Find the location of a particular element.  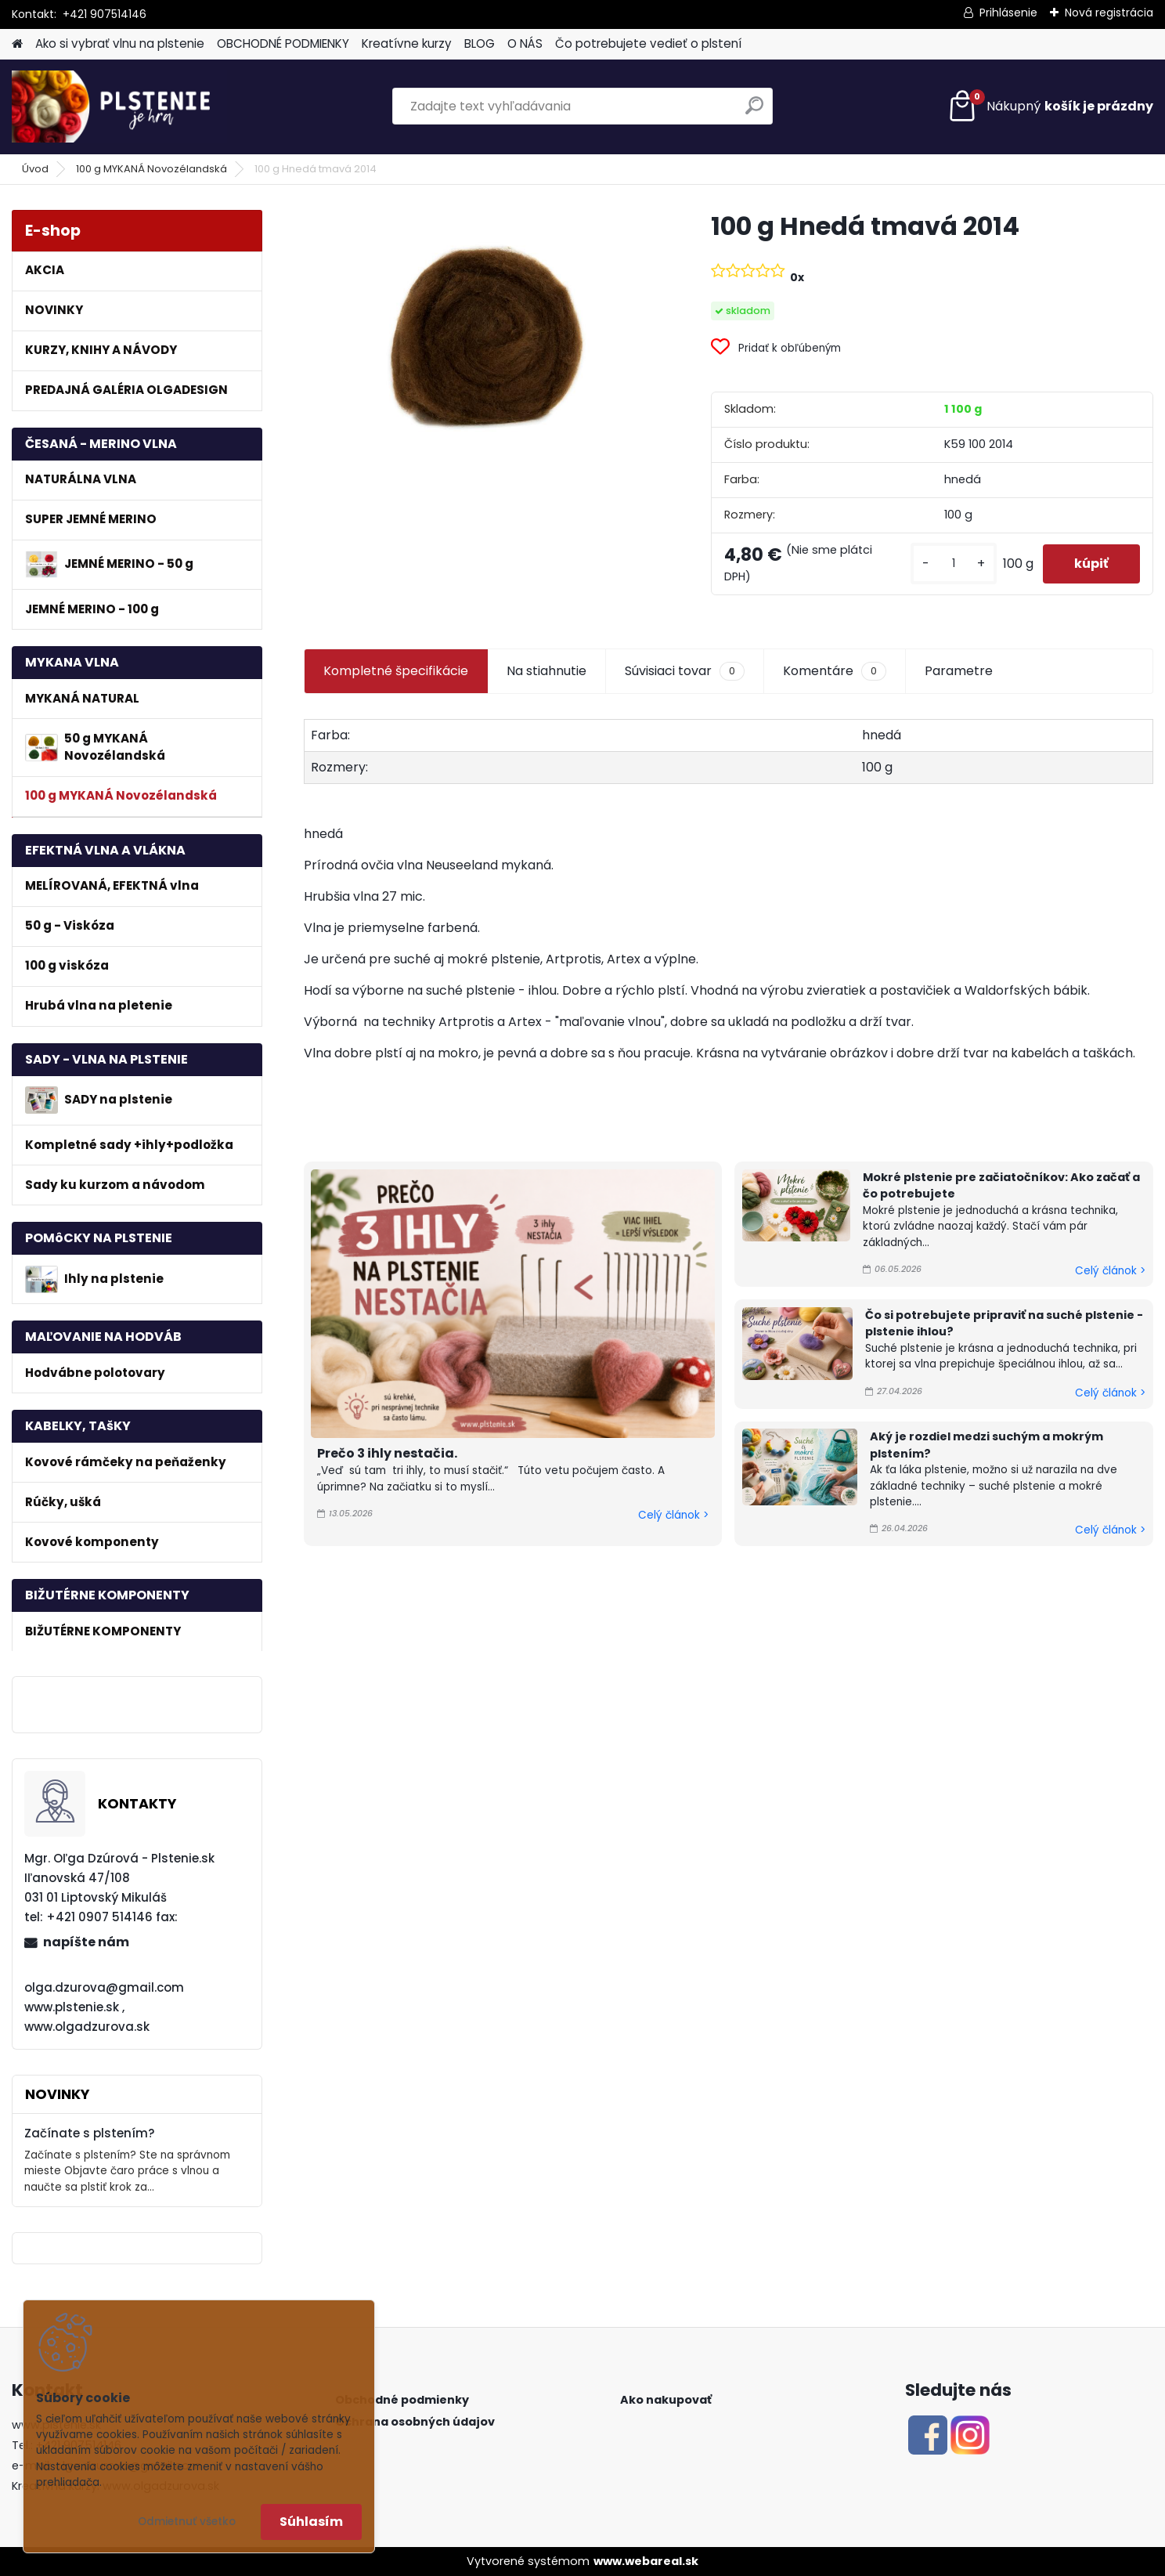

Odmietnuť všetko is located at coordinates (187, 2521).